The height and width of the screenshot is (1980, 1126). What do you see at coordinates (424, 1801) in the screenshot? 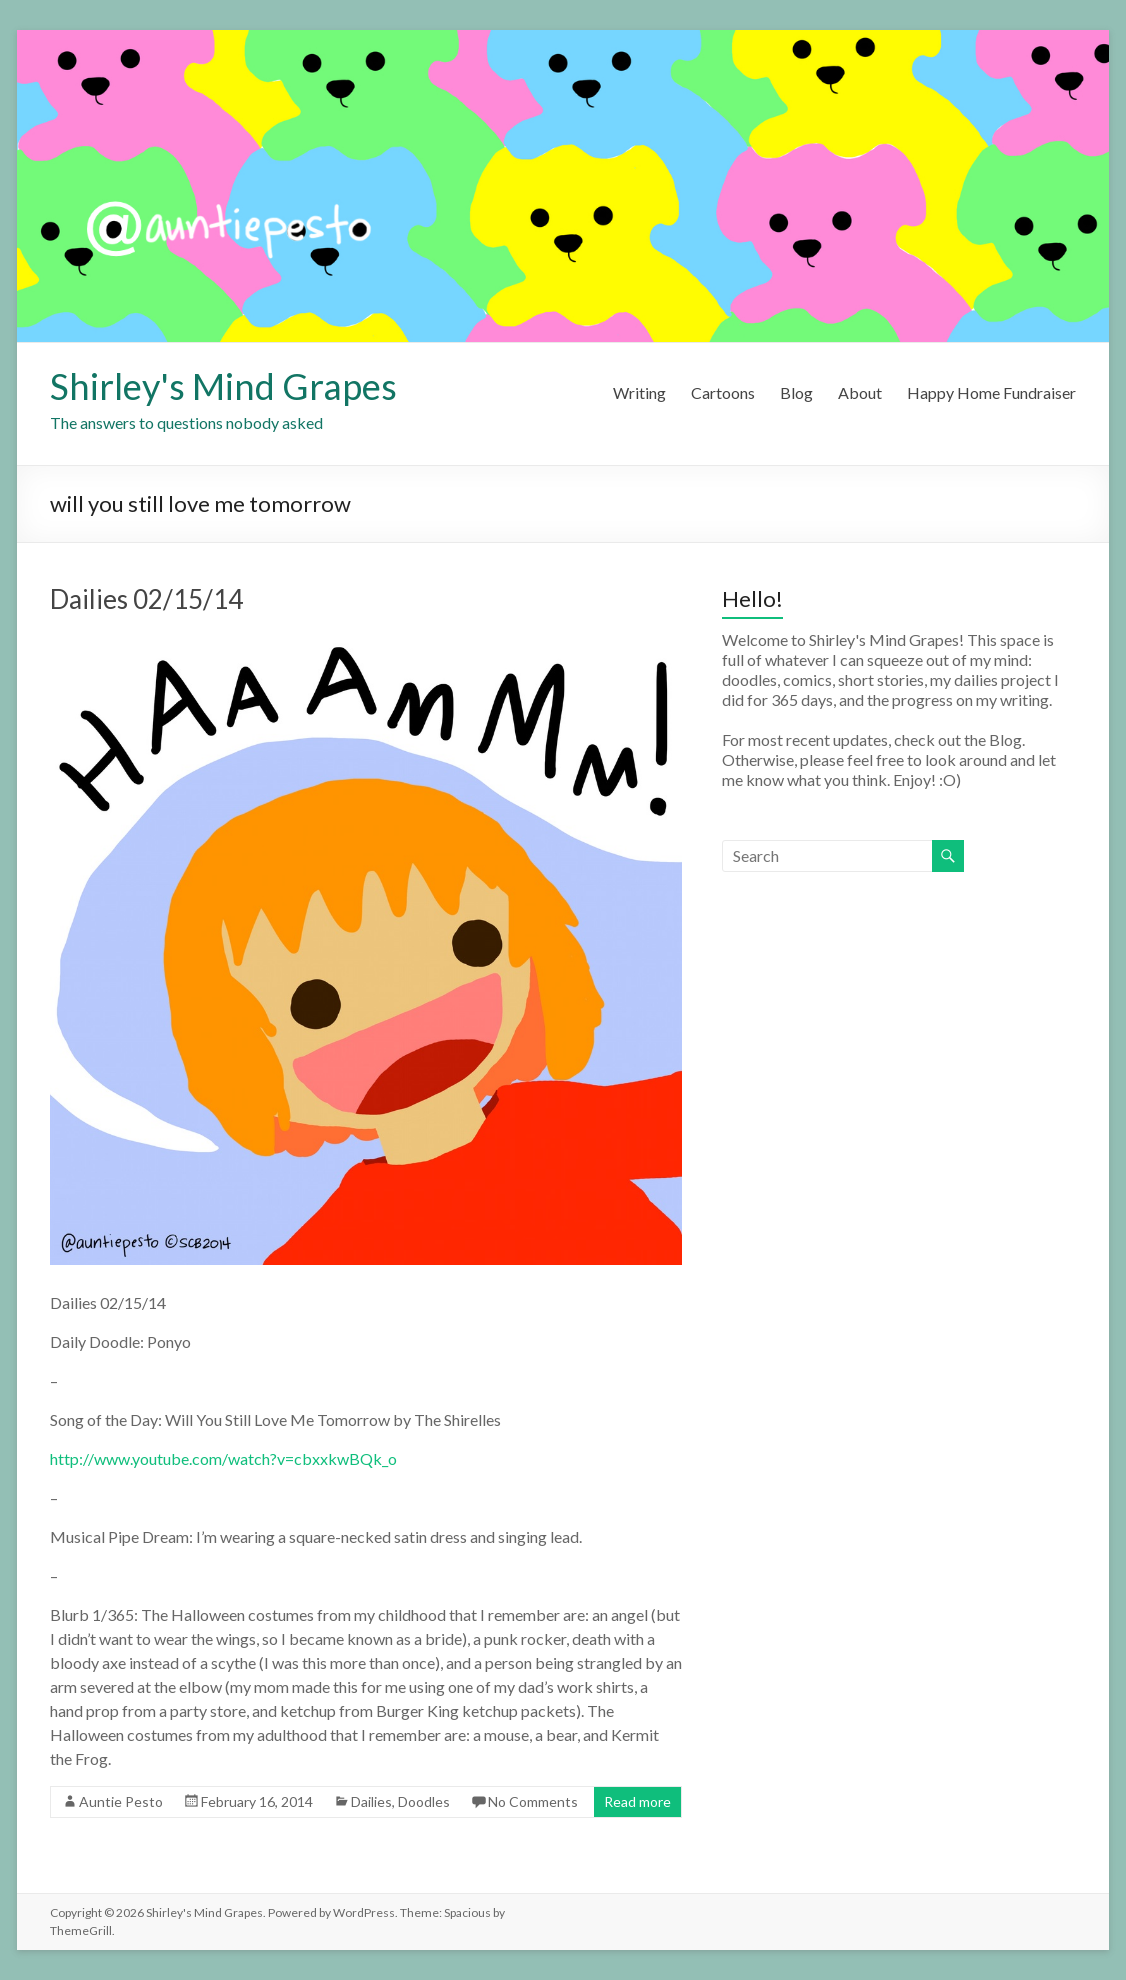
I see `Doodles` at bounding box center [424, 1801].